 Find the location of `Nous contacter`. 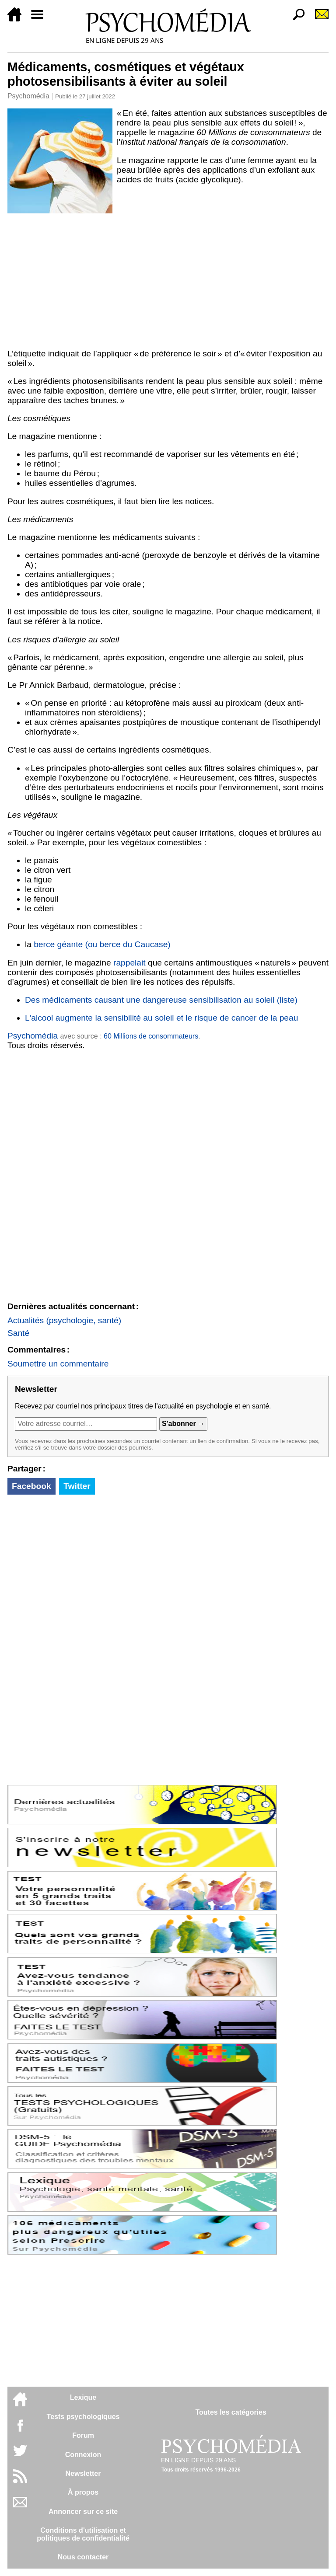

Nous contacter is located at coordinates (83, 2557).